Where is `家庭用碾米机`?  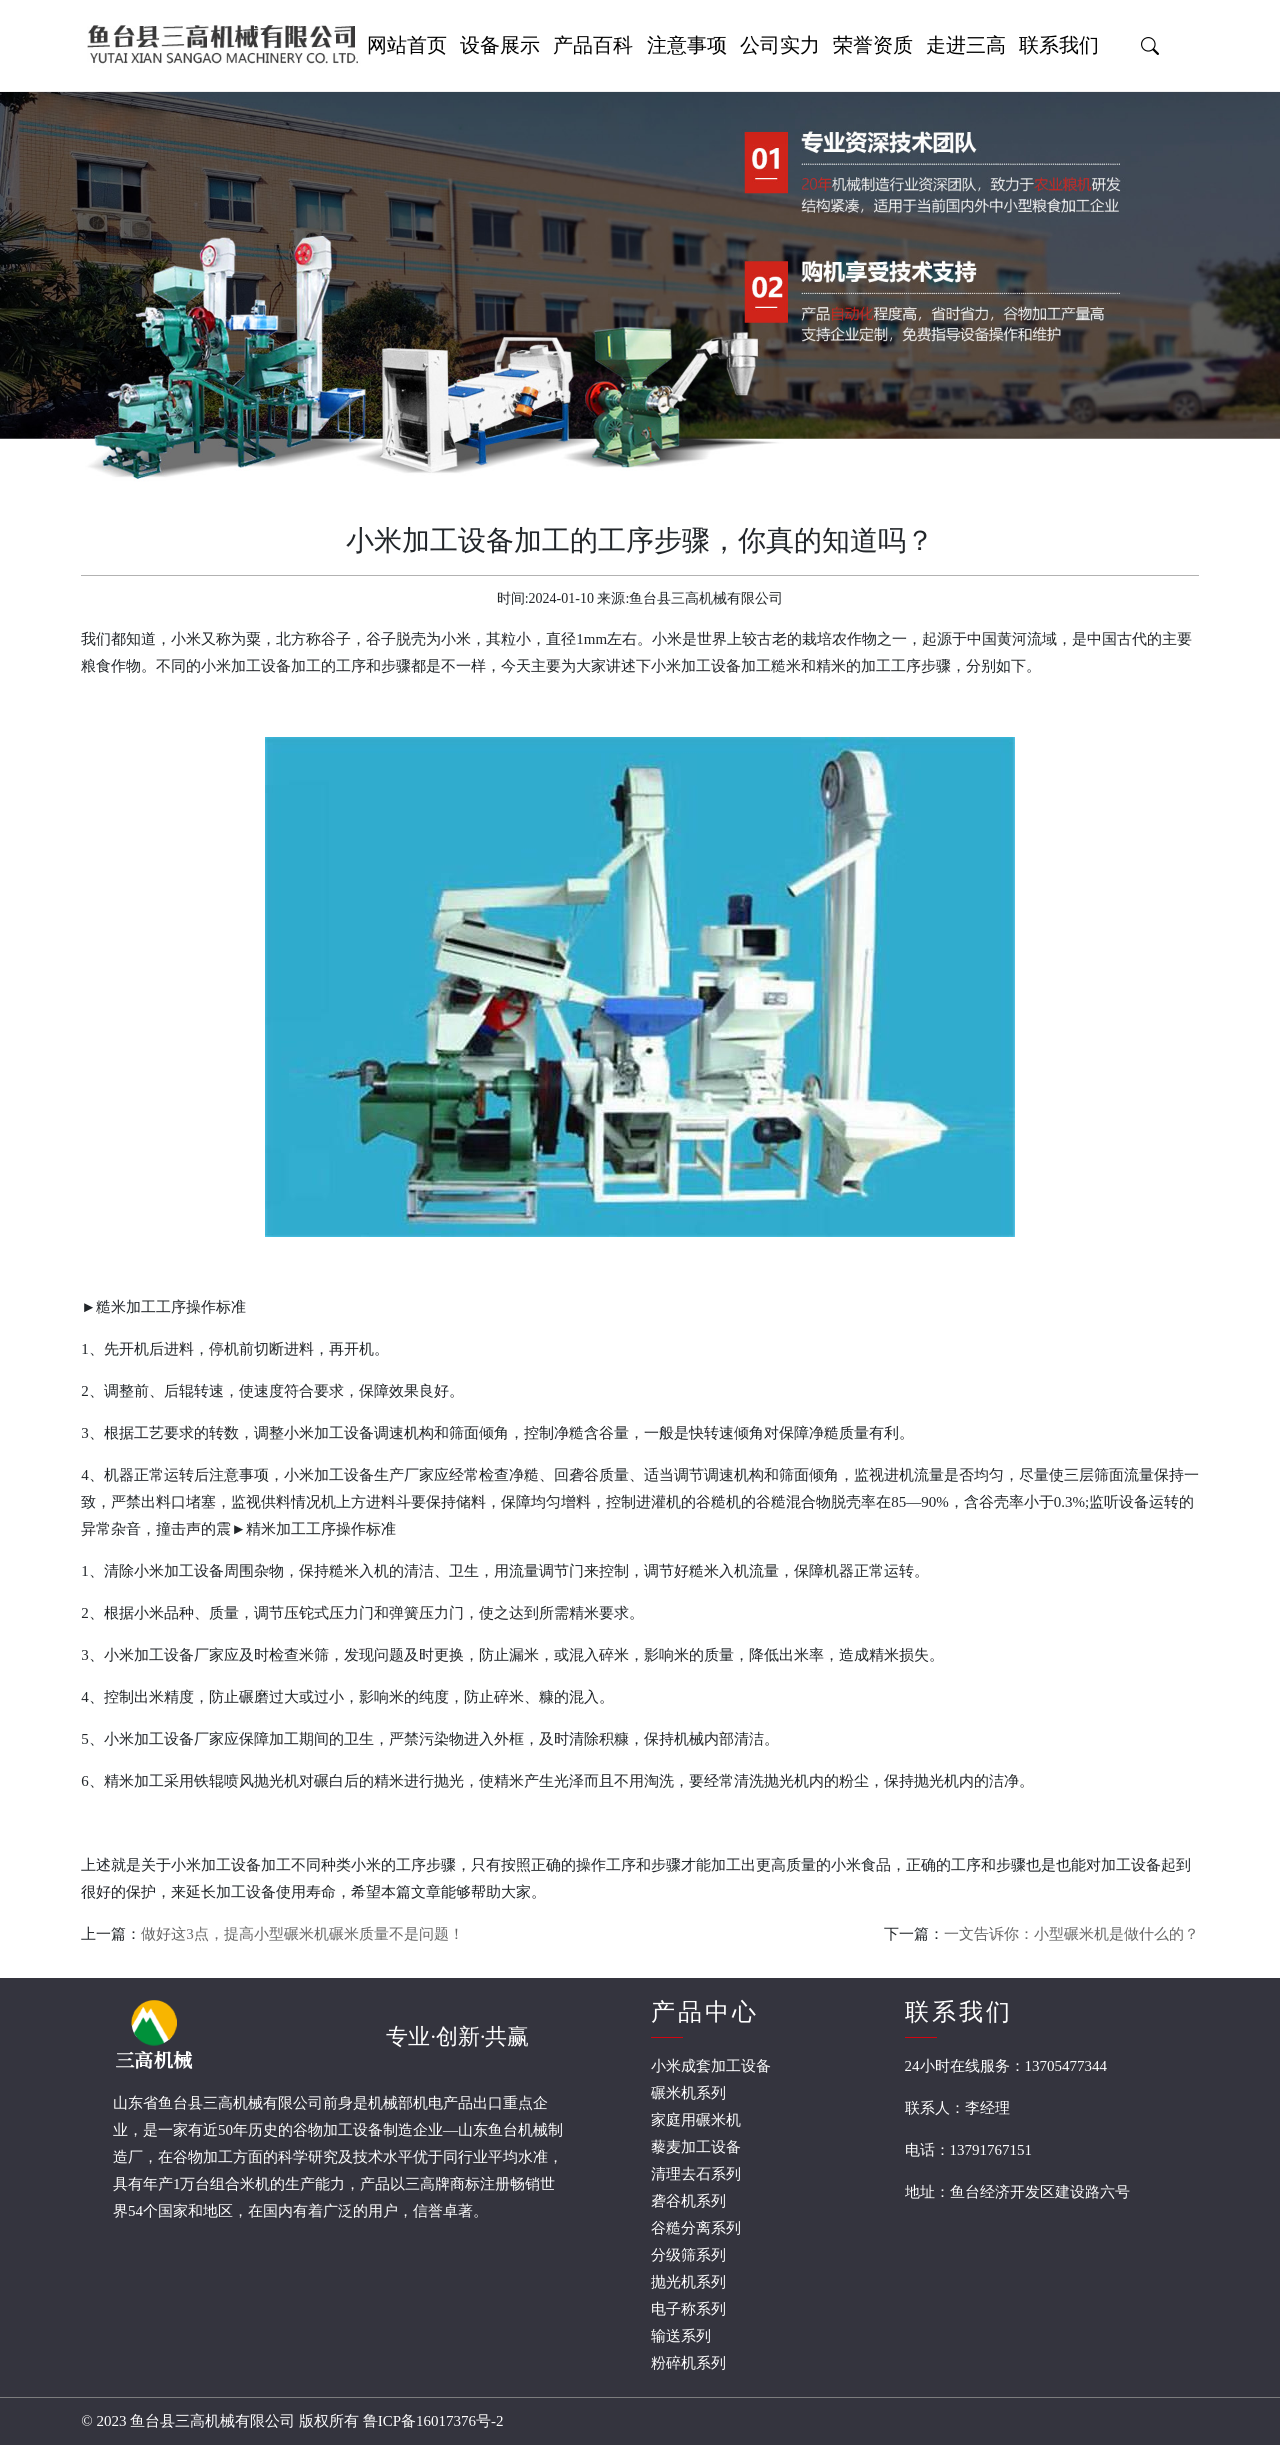
家庭用碾米机 is located at coordinates (696, 2120).